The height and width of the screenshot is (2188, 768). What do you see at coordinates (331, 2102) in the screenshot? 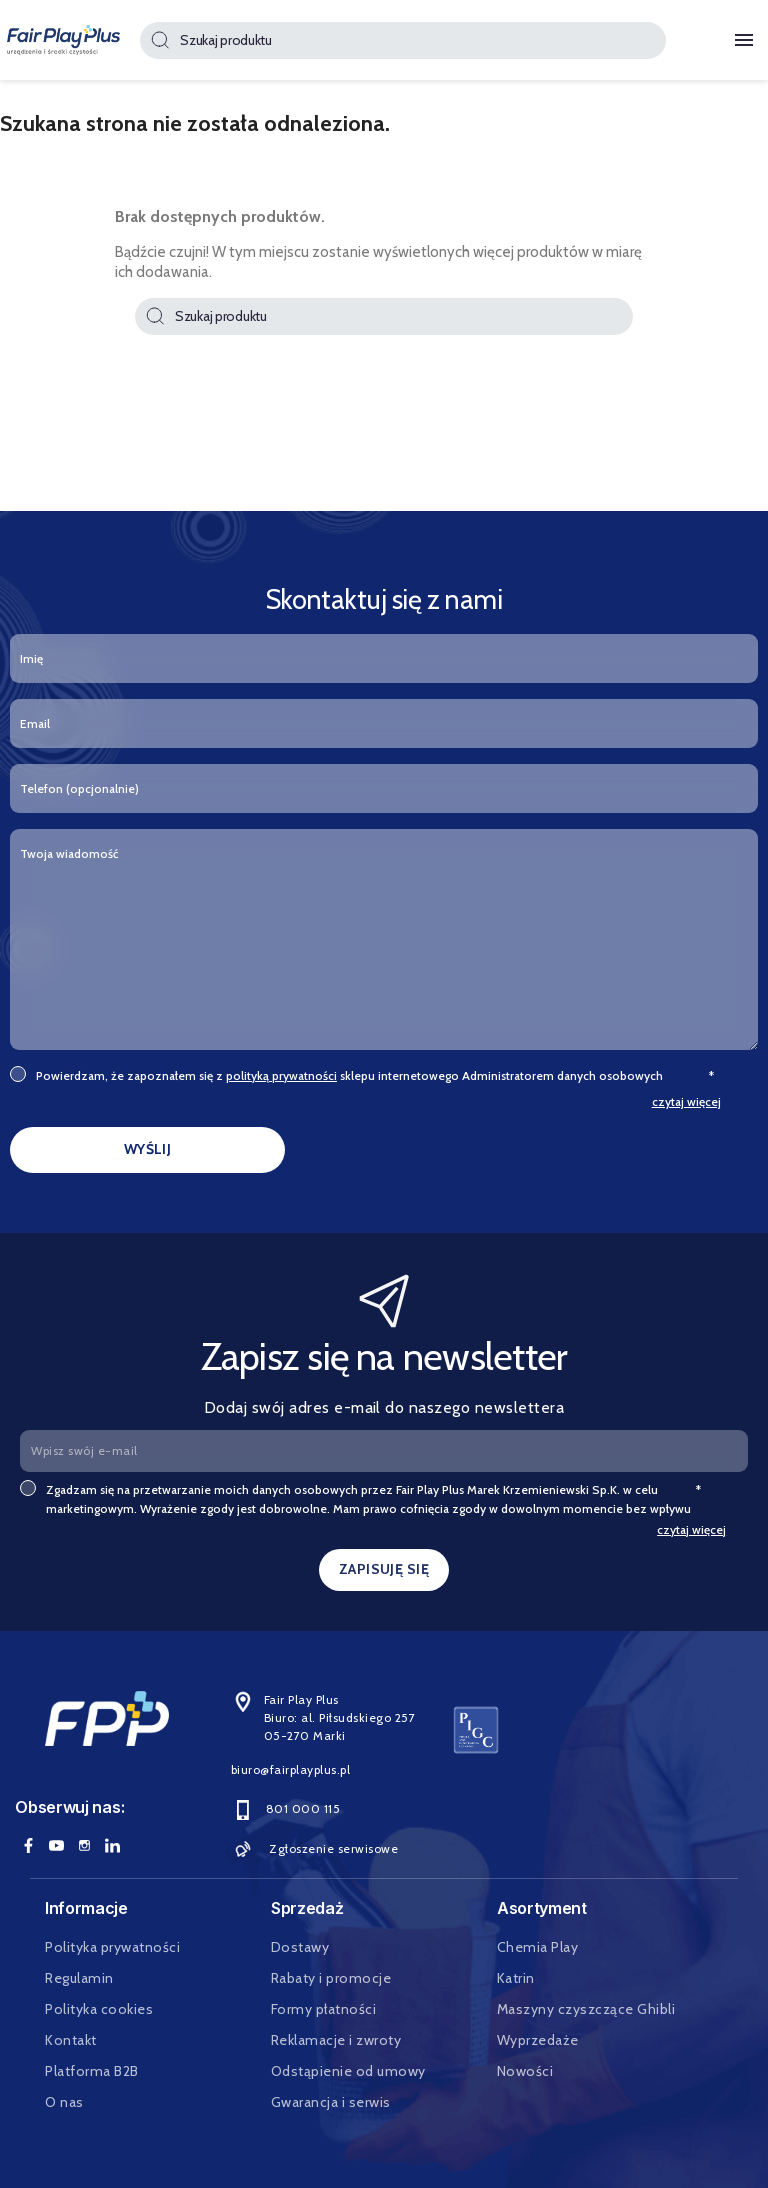
I see `Gwarancja i serwis` at bounding box center [331, 2102].